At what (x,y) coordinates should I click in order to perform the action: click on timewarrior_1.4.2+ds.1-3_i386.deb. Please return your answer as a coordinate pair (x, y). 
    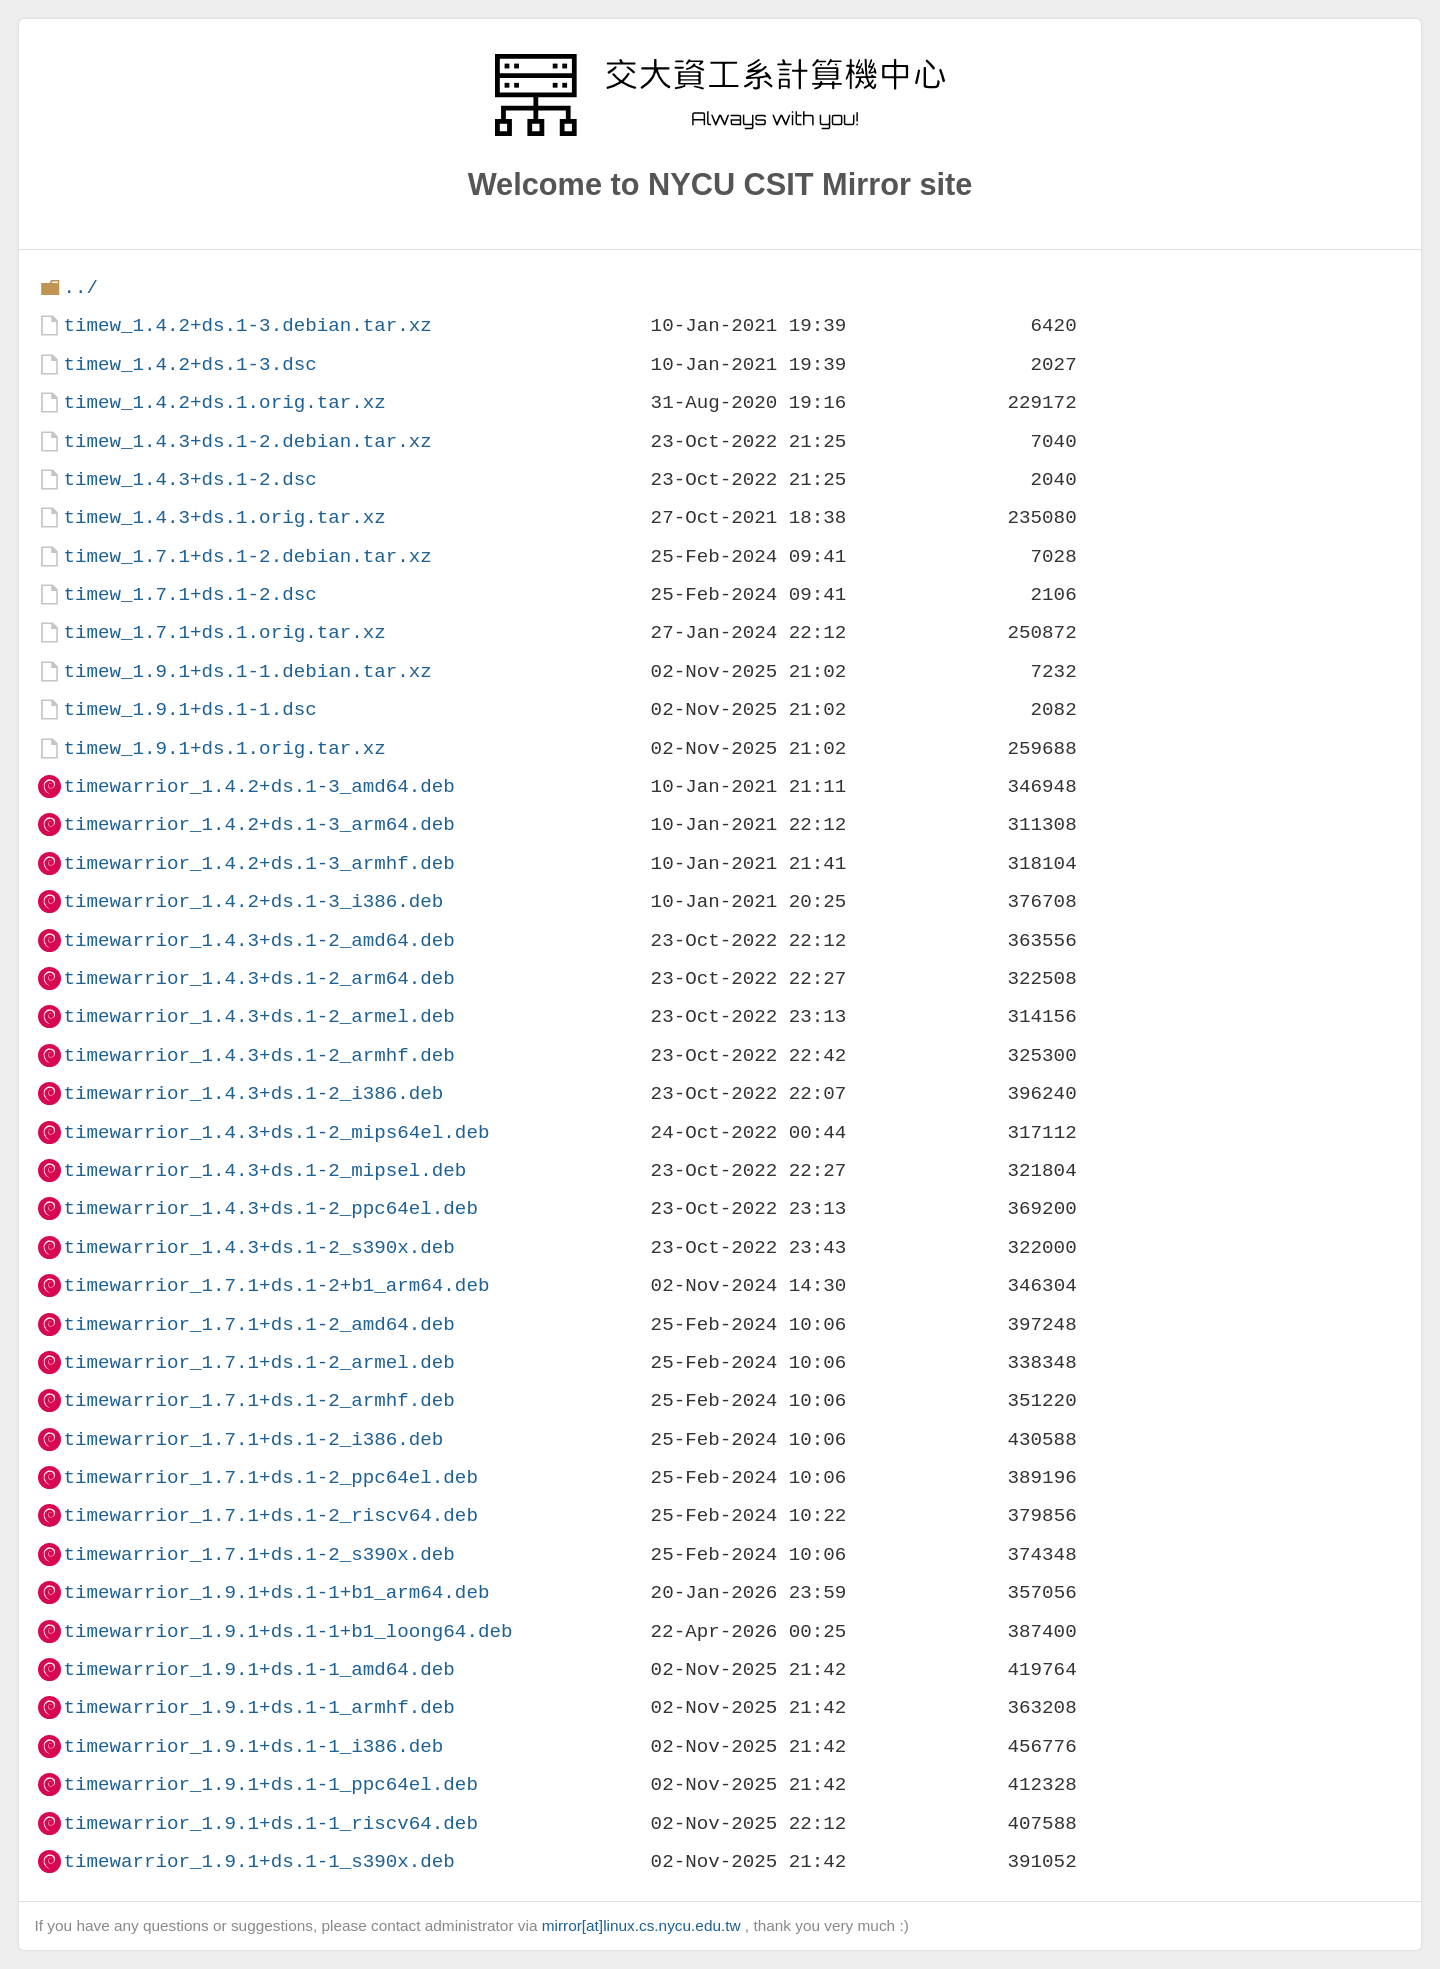
    Looking at the image, I should click on (253, 901).